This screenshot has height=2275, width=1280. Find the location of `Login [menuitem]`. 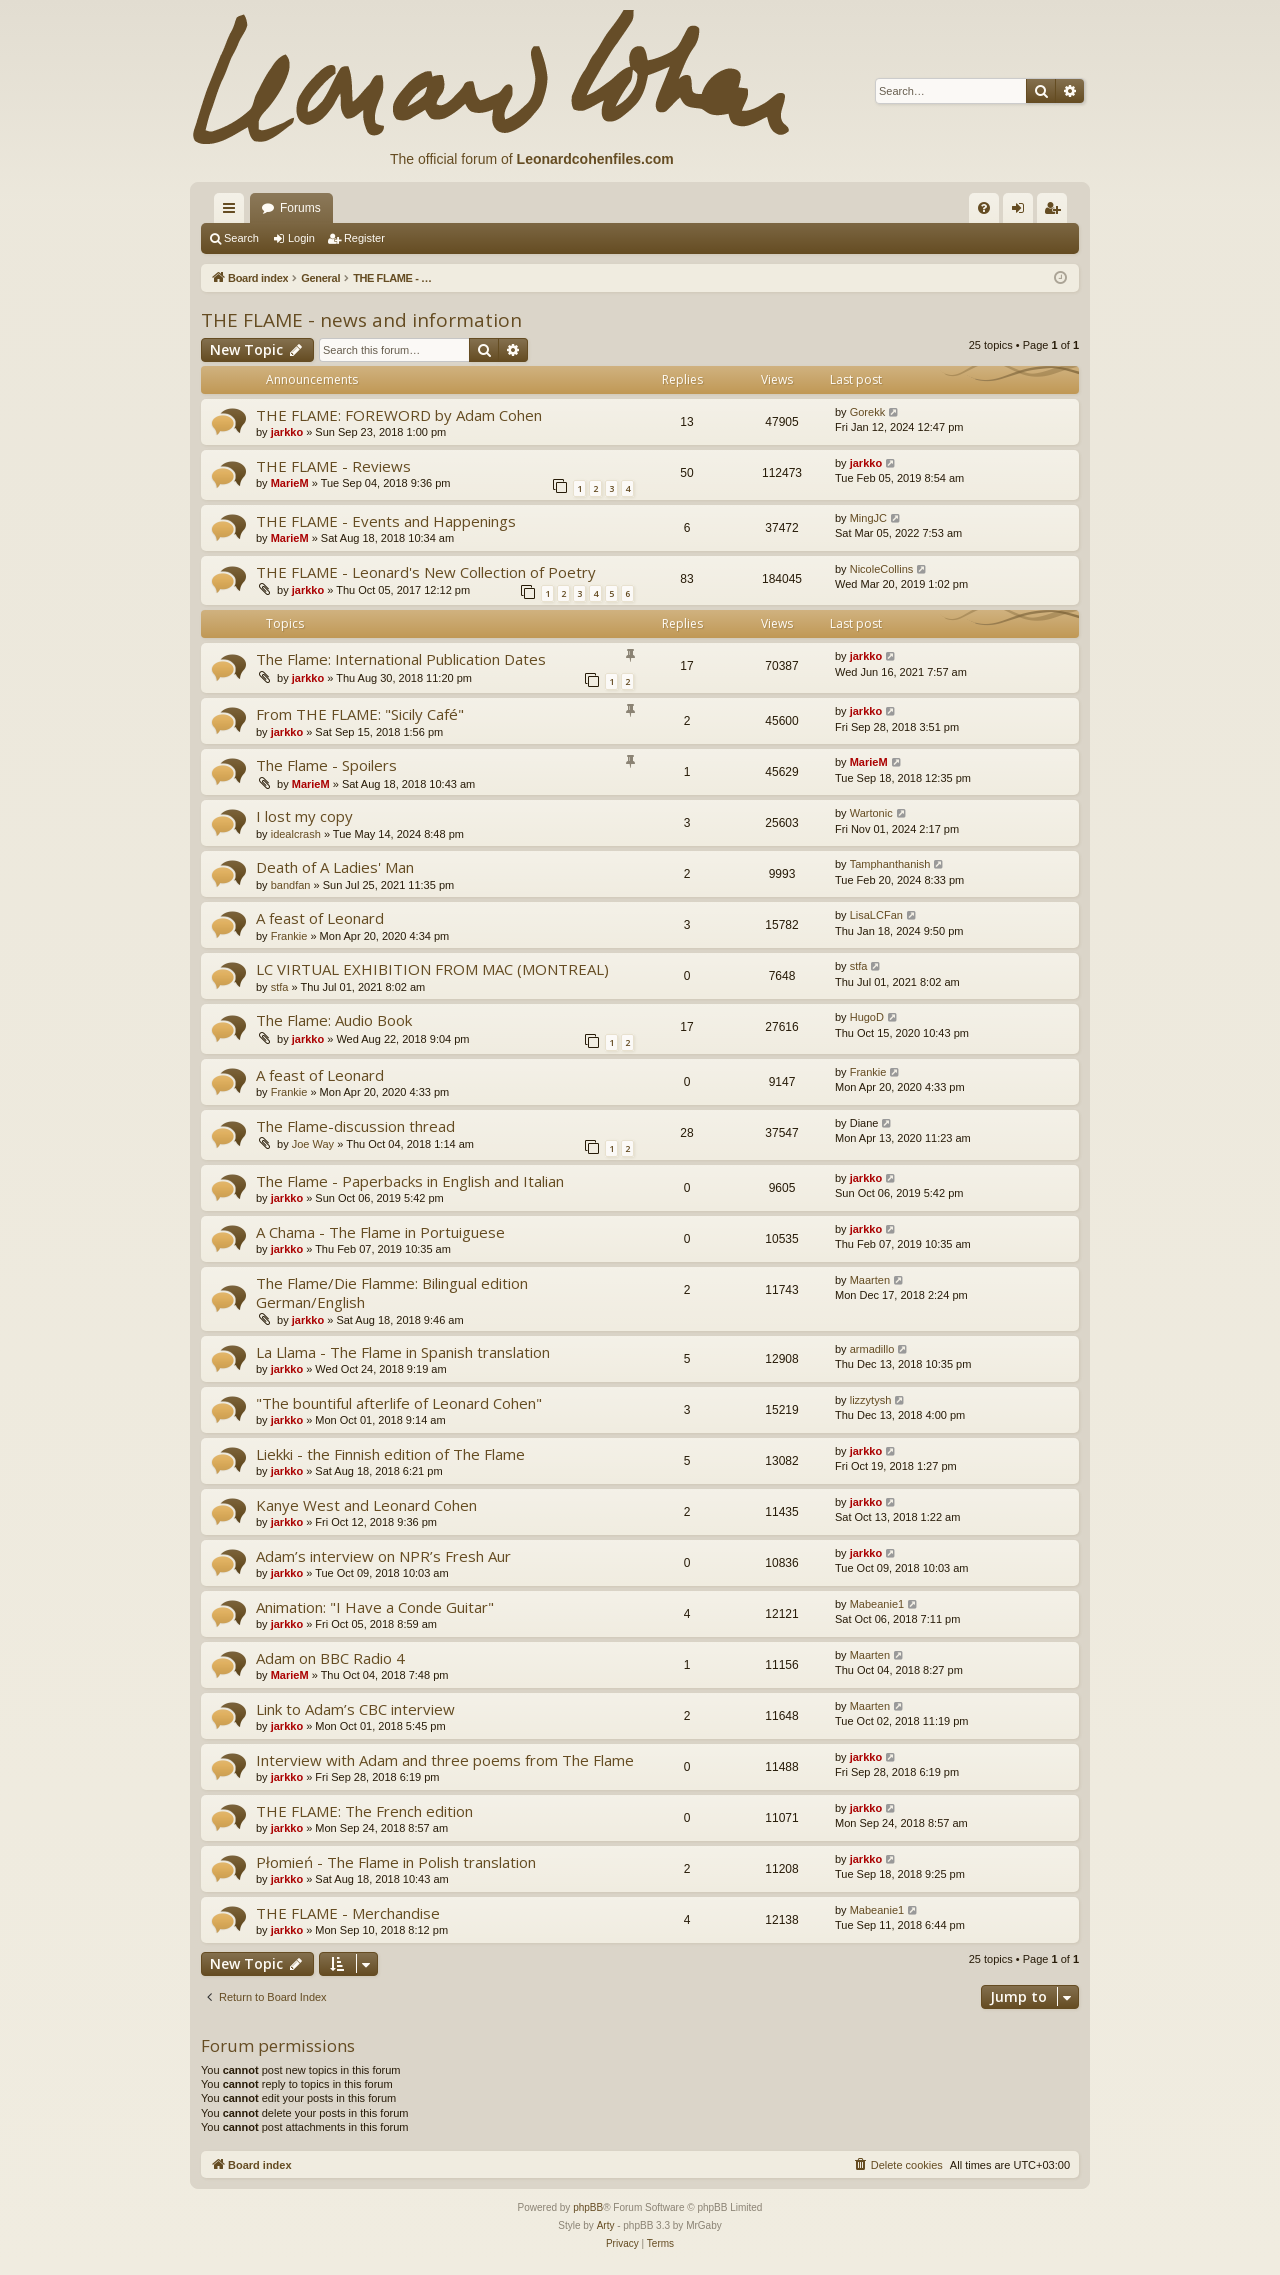

Login [menuitem] is located at coordinates (1022, 212).